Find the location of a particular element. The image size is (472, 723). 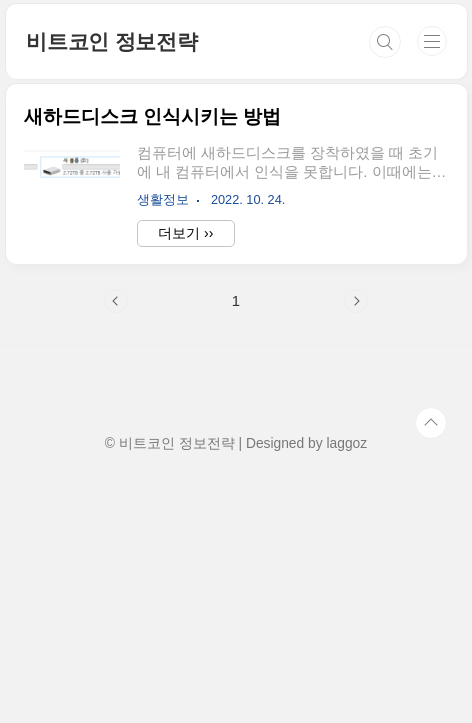

새하드디스크 인식시키는 방법 is located at coordinates (153, 116).